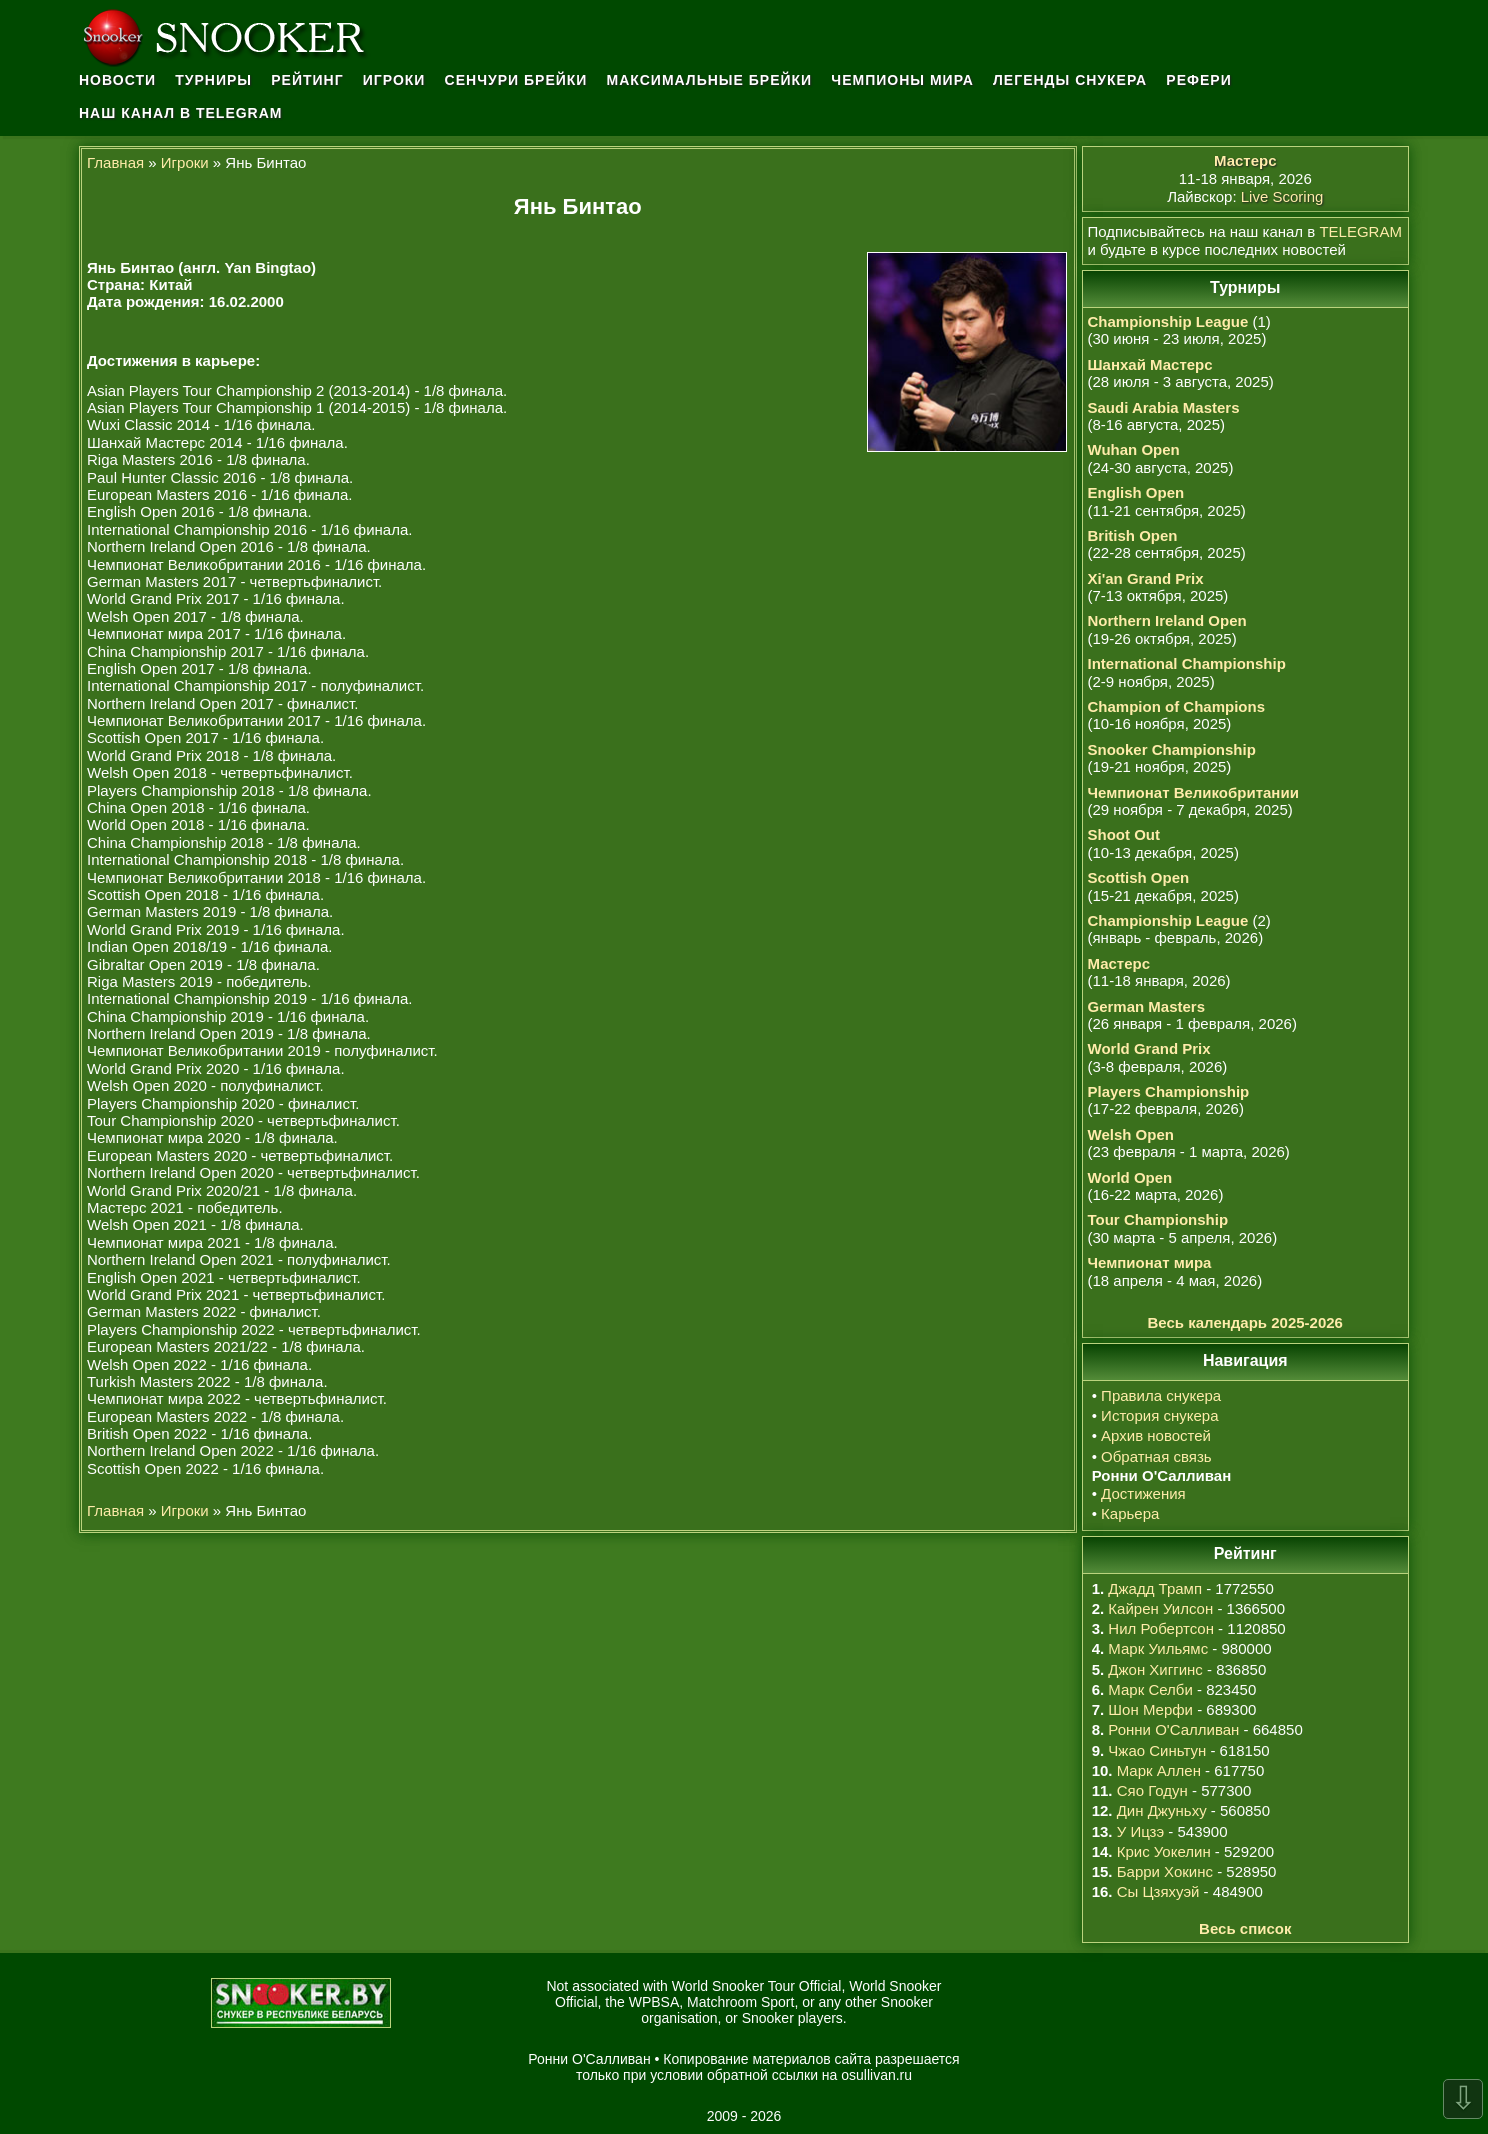 Image resolution: width=1488 pixels, height=2134 pixels. Describe the element at coordinates (1158, 1648) in the screenshot. I see `Марк Уильямс` at that location.